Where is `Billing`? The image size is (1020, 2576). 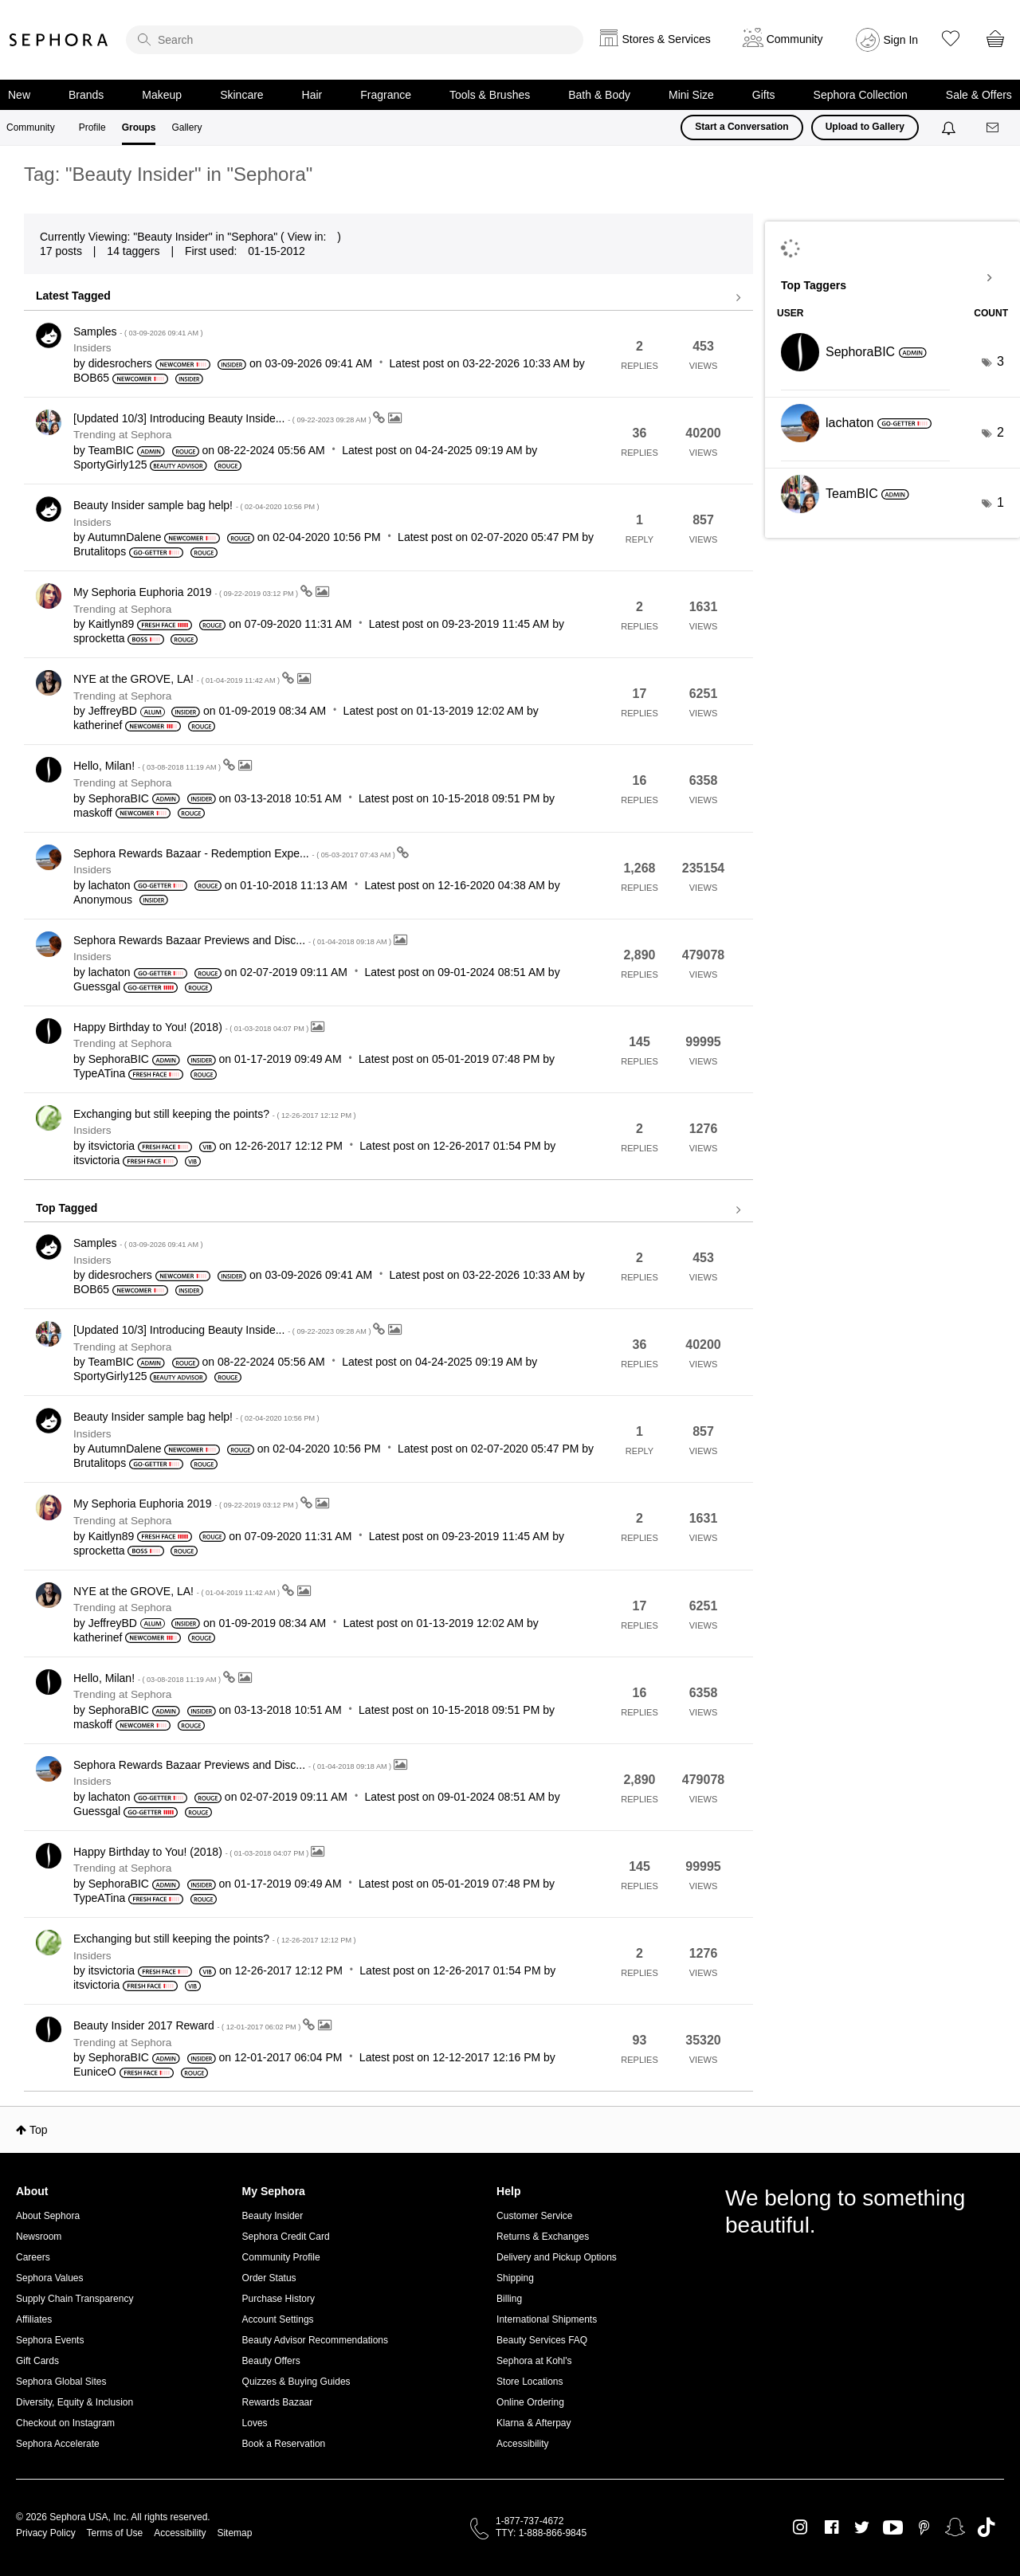 Billing is located at coordinates (509, 2298).